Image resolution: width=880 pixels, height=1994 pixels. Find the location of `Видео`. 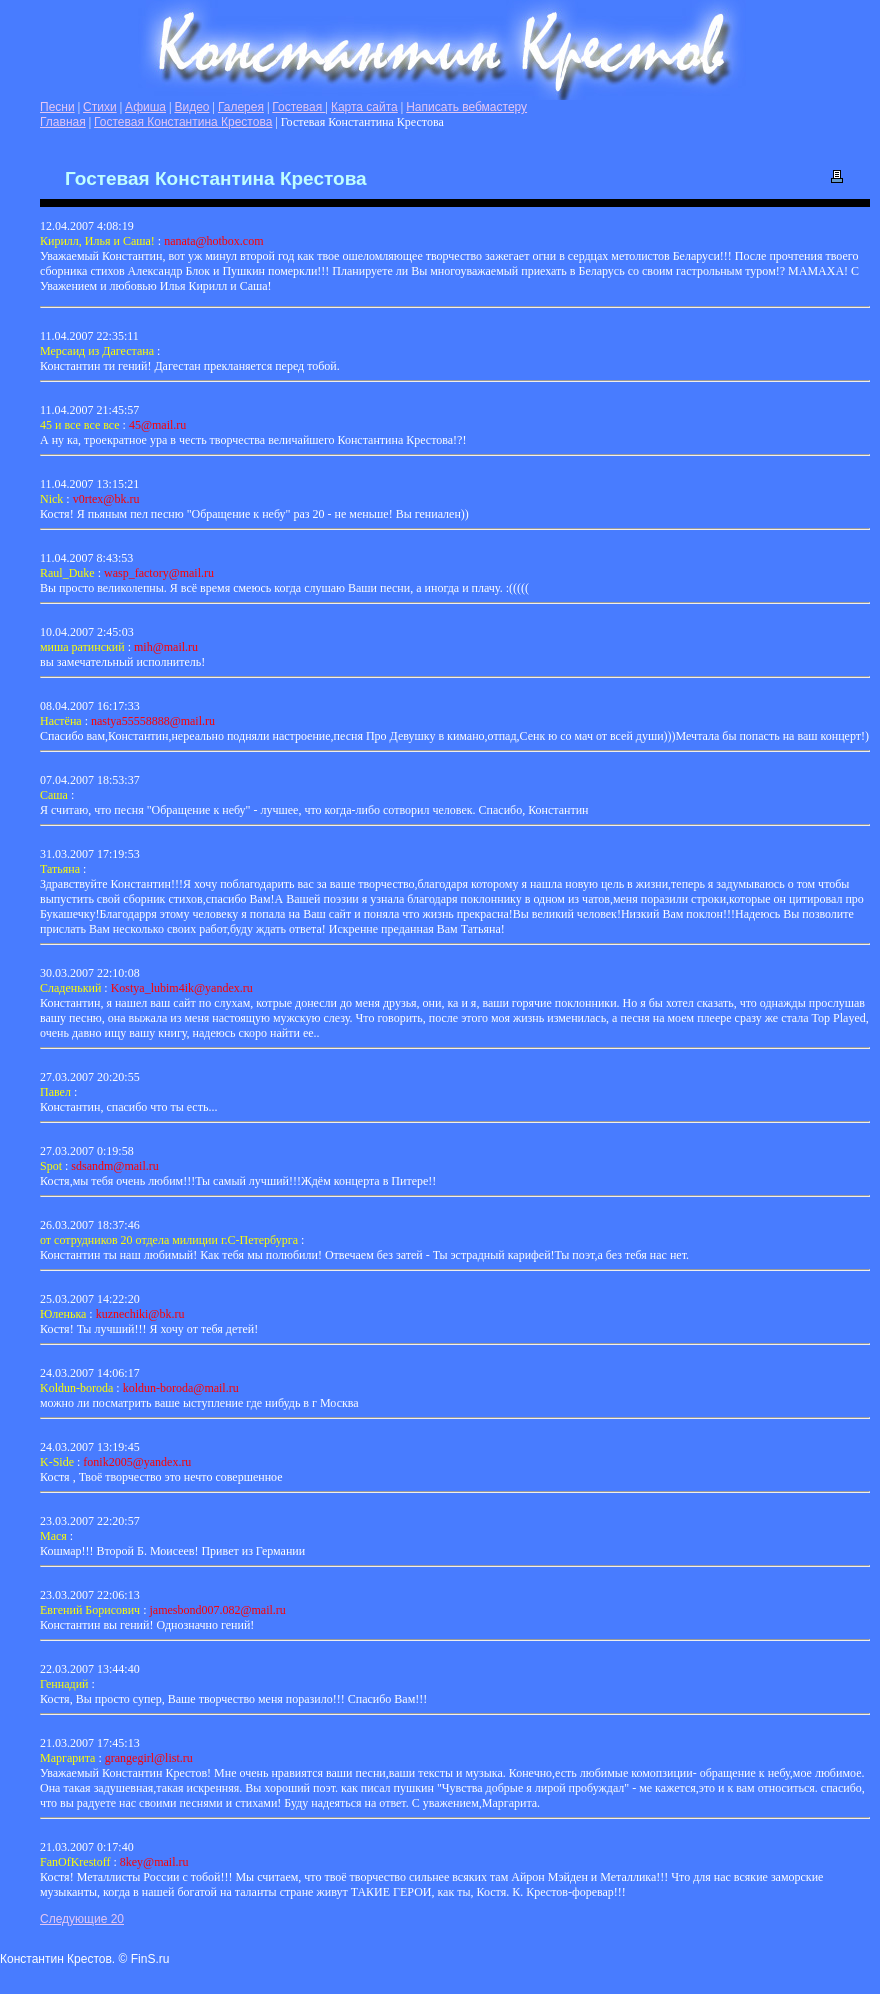

Видео is located at coordinates (191, 107).